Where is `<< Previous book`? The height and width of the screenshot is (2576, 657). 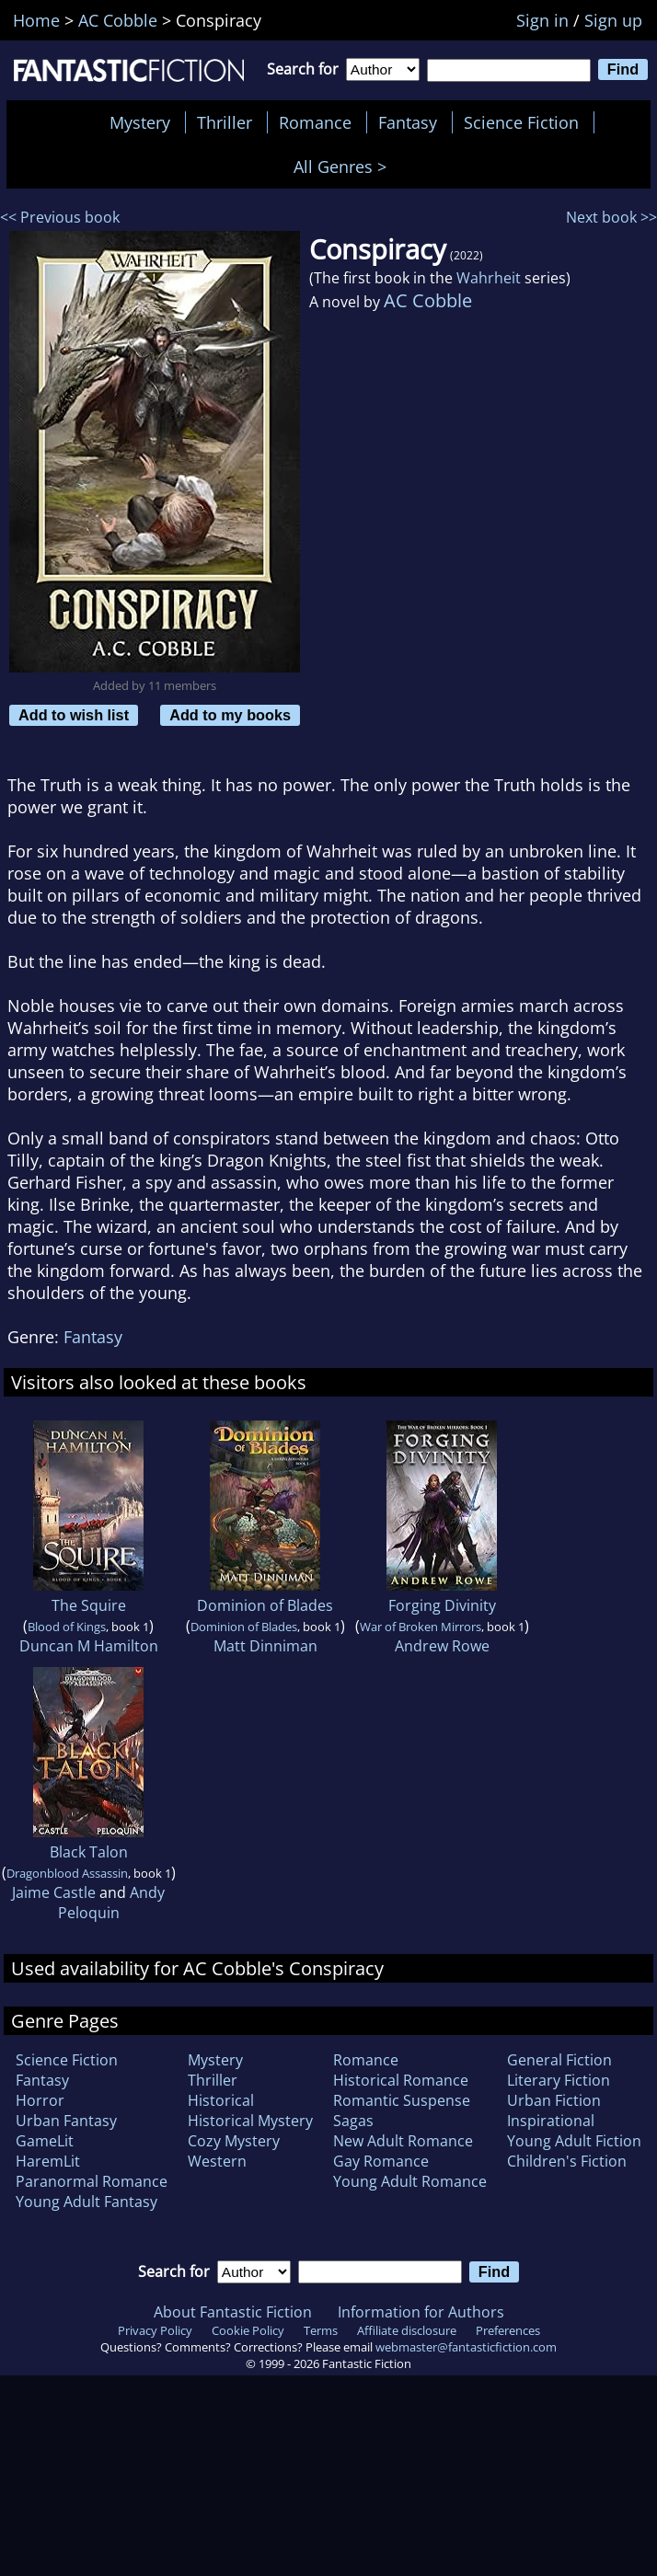
<< Previous book is located at coordinates (60, 217).